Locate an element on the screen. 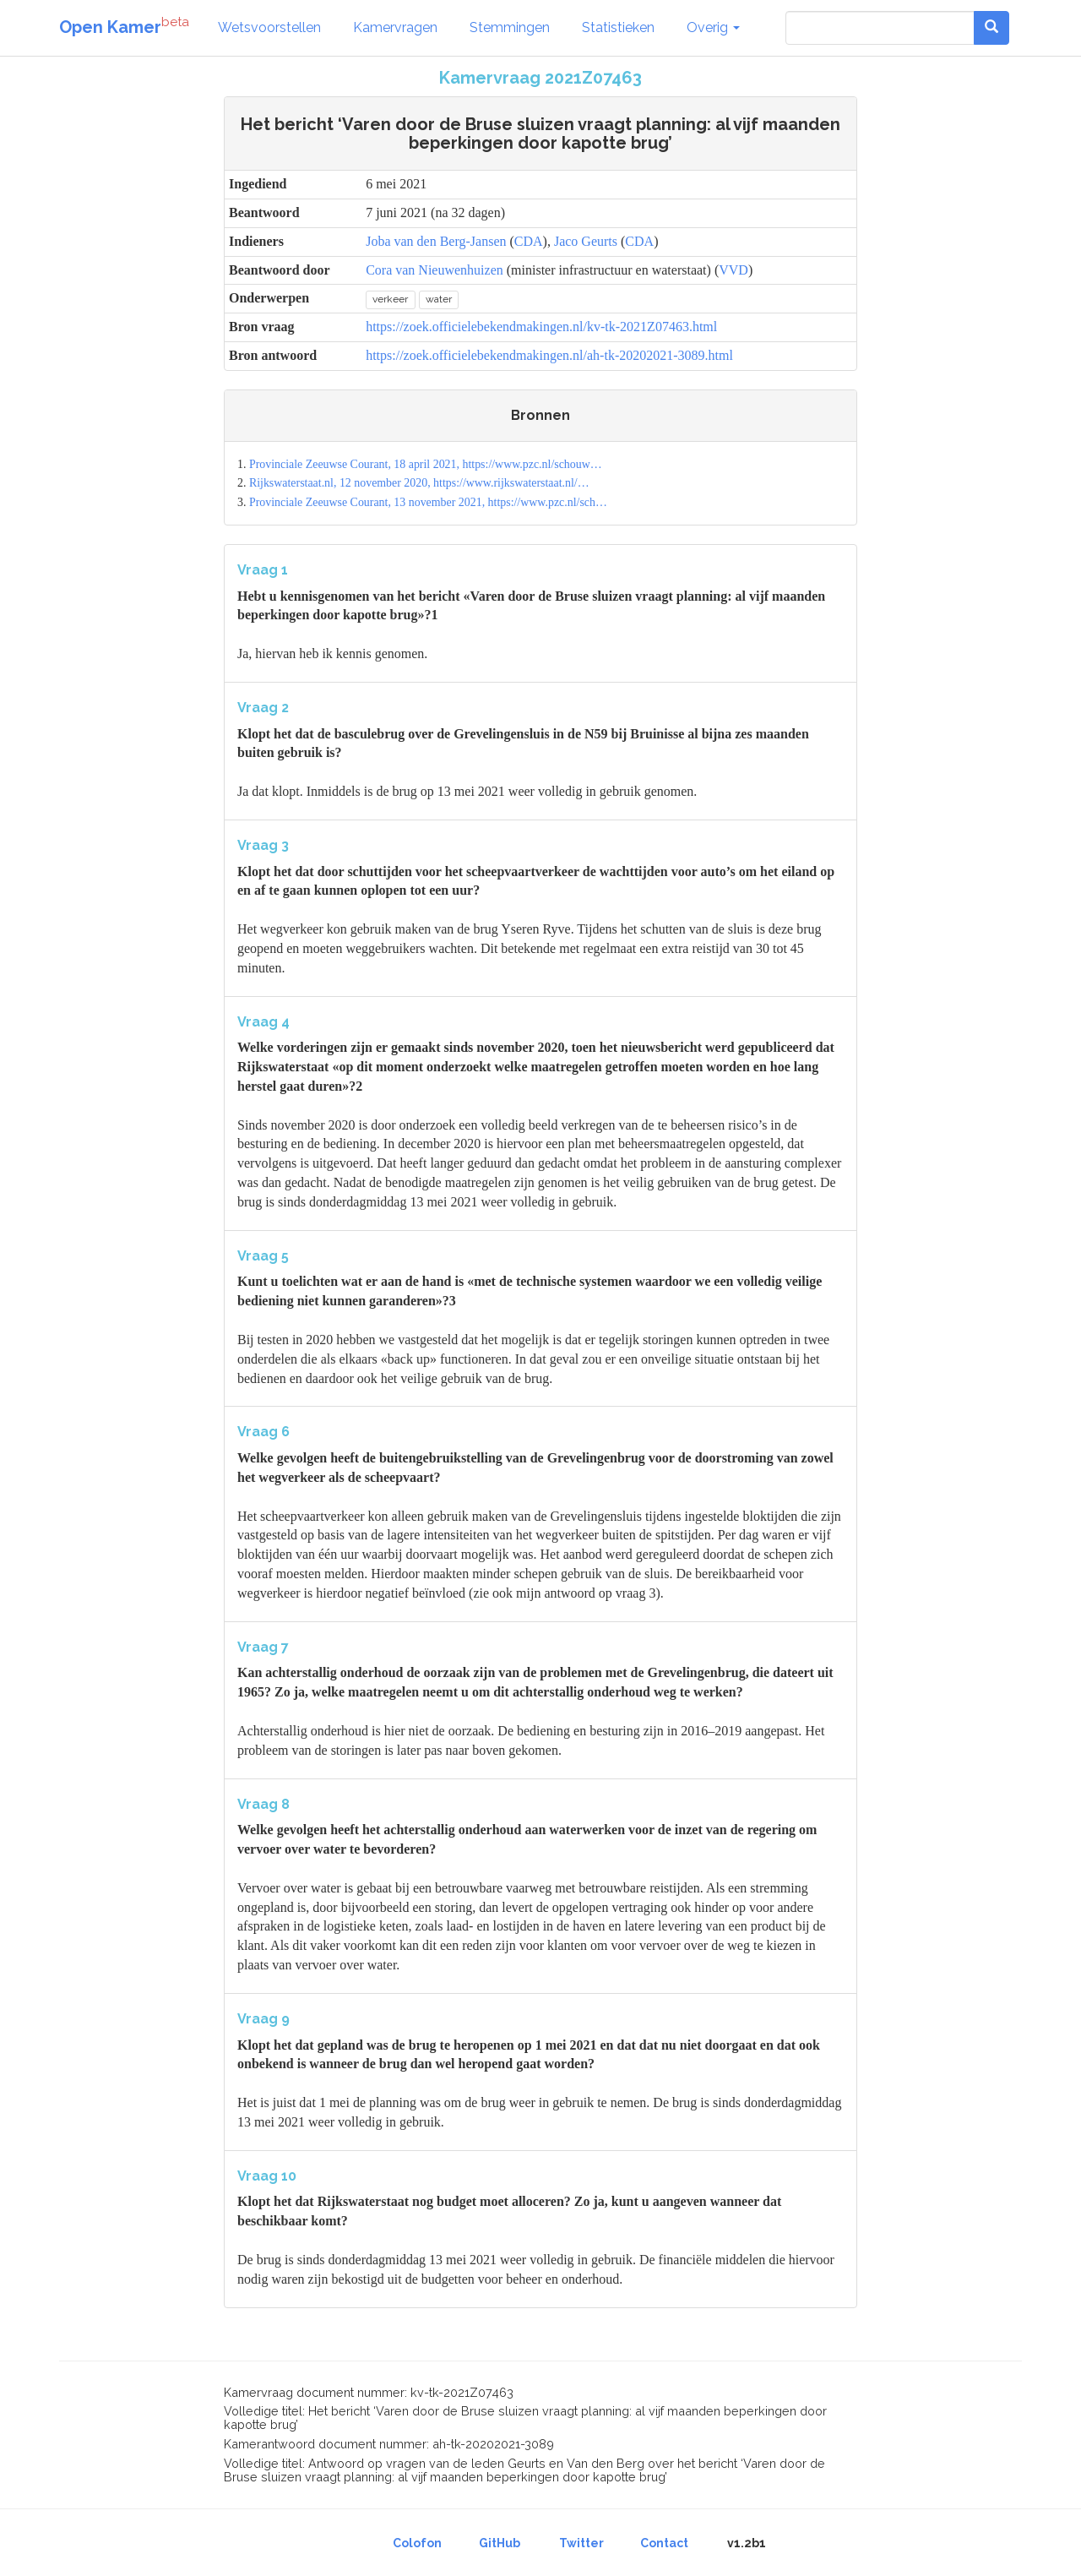 The height and width of the screenshot is (2576, 1081). Kamervragen is located at coordinates (395, 27).